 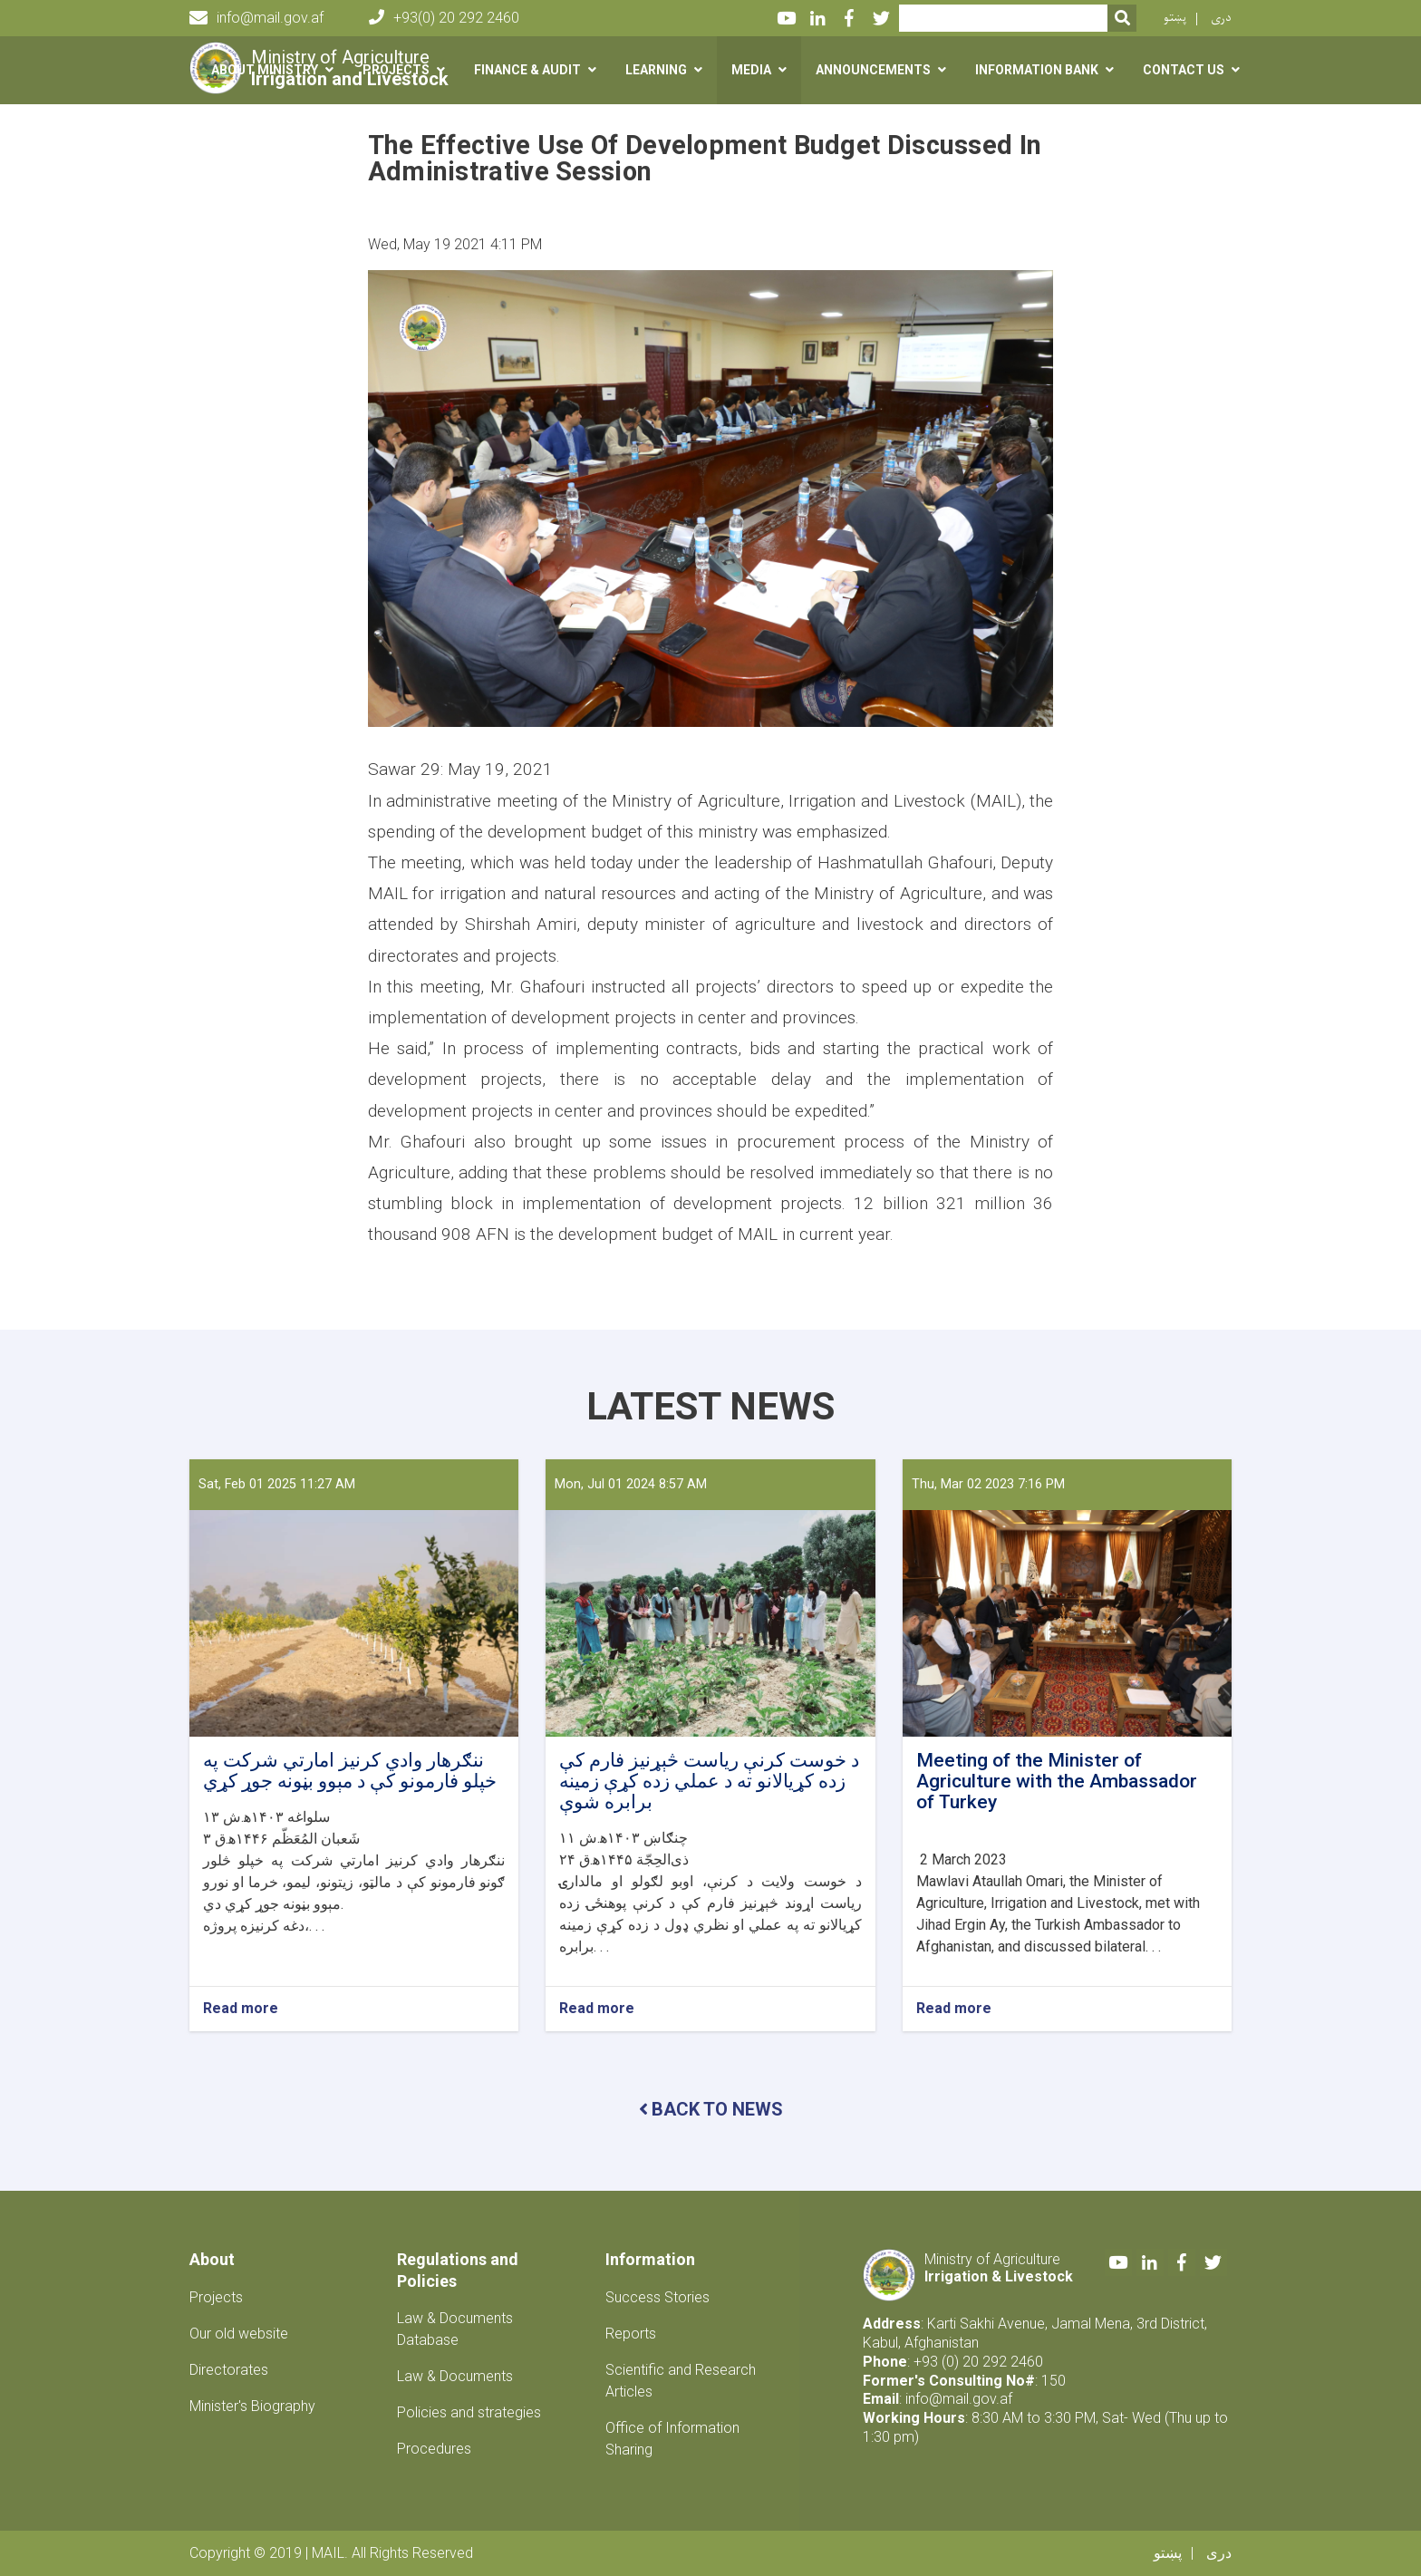 I want to click on Read more, so click(x=240, y=2009).